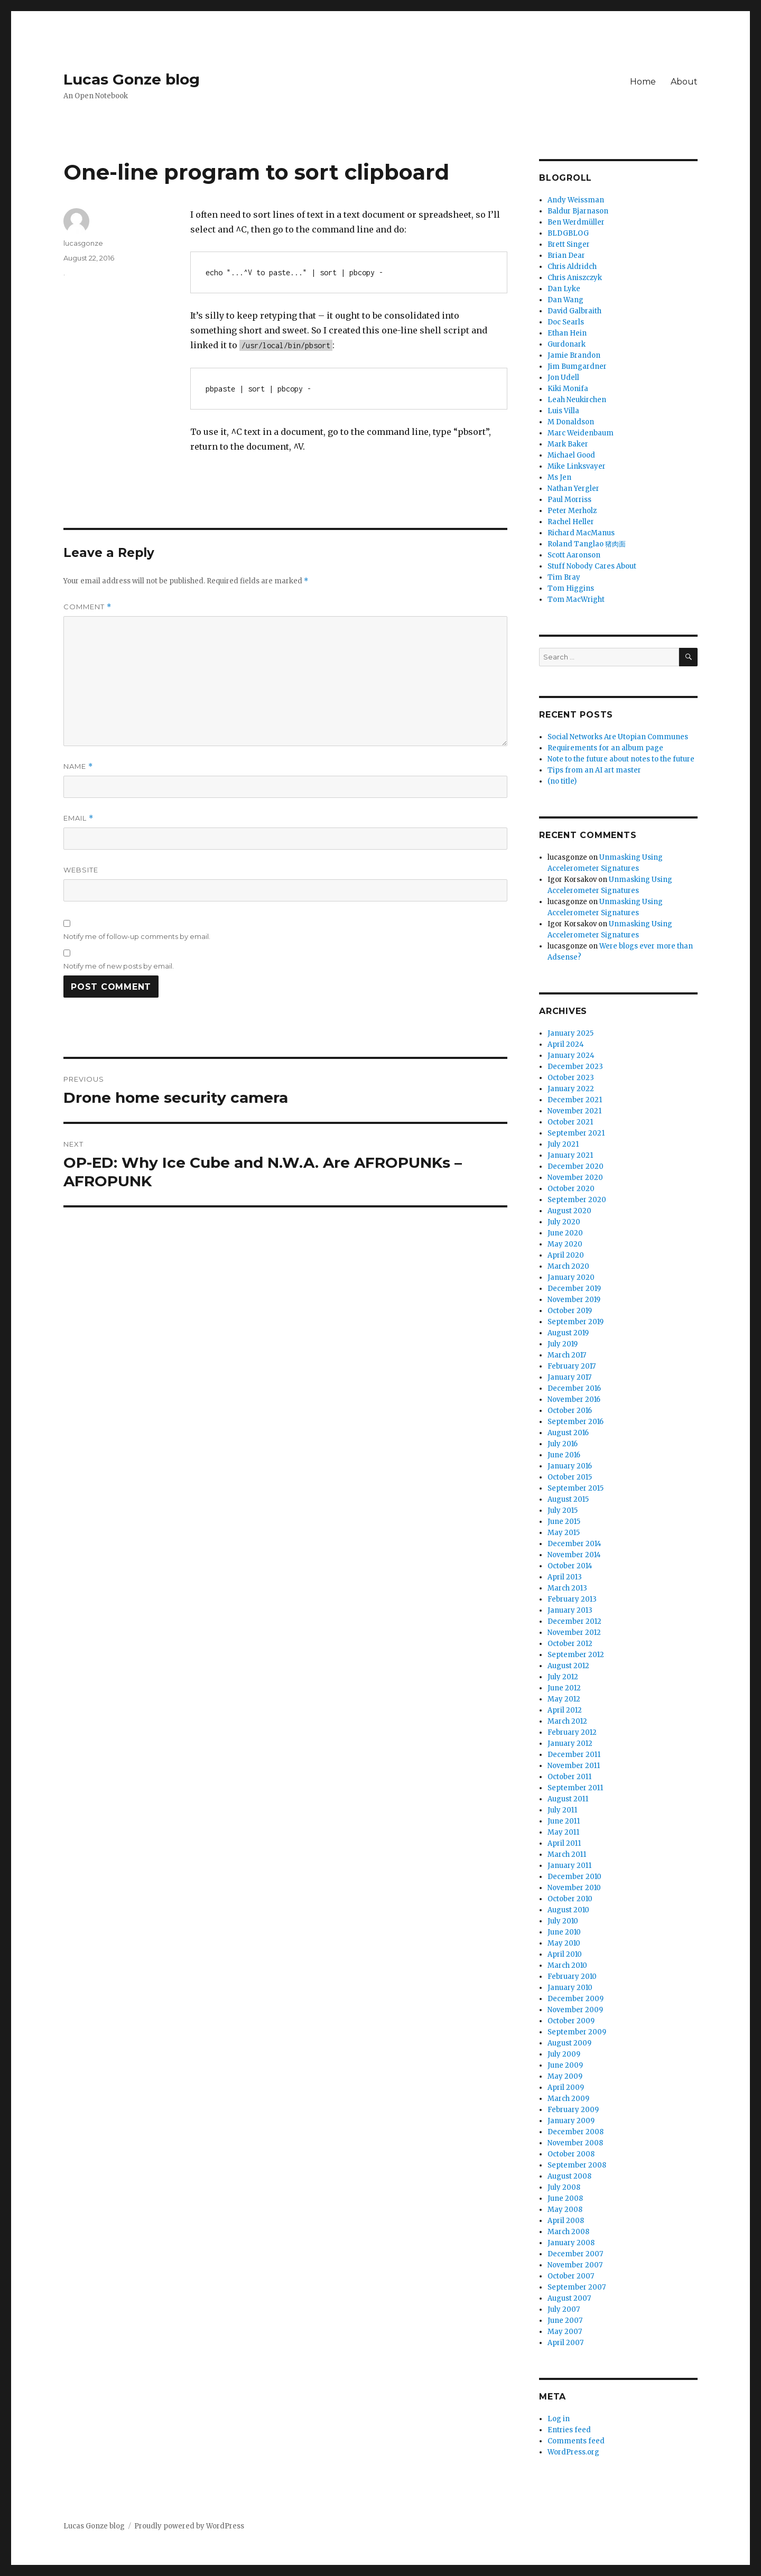  I want to click on October 2019, so click(569, 1310).